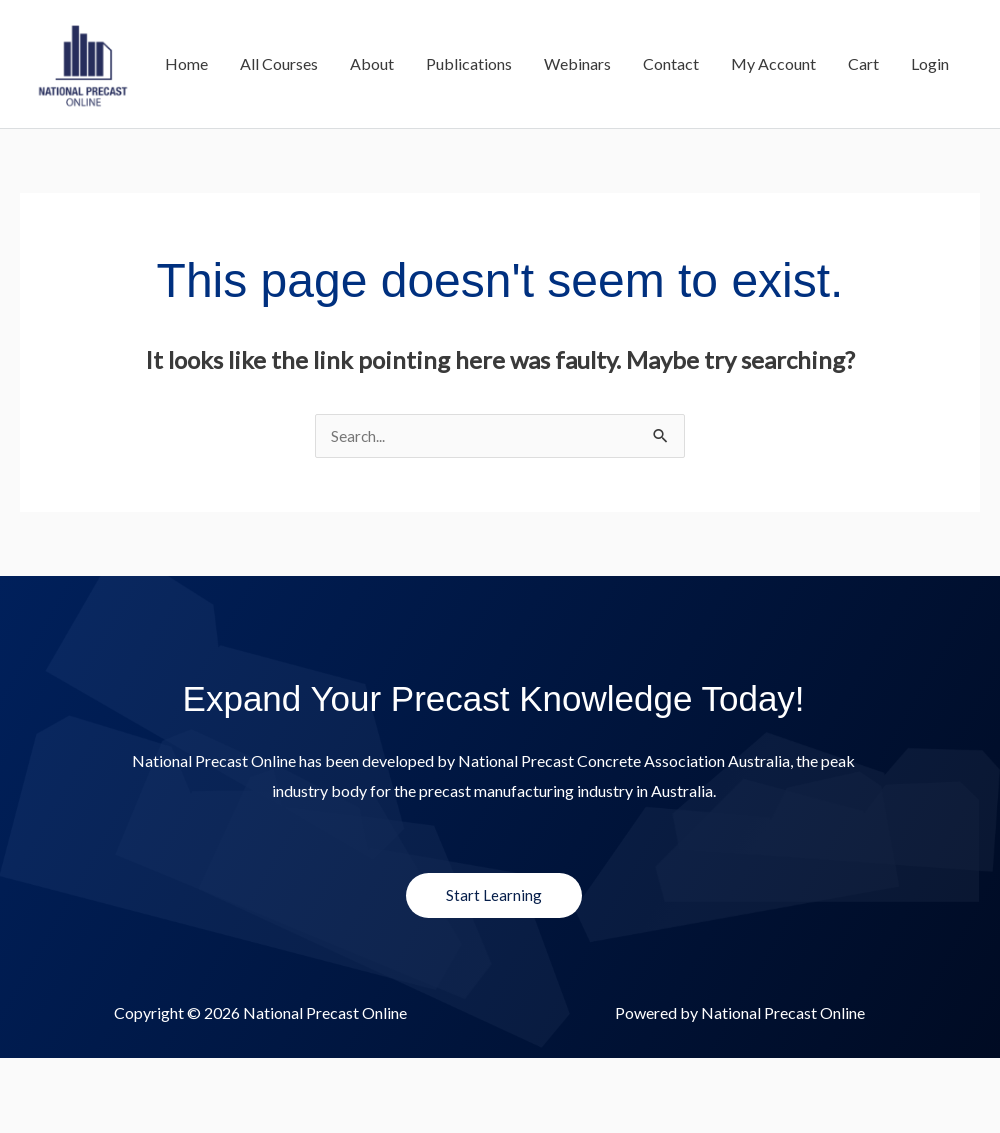 Image resolution: width=1000 pixels, height=1133 pixels. Describe the element at coordinates (577, 168) in the screenshot. I see `Webinars` at that location.